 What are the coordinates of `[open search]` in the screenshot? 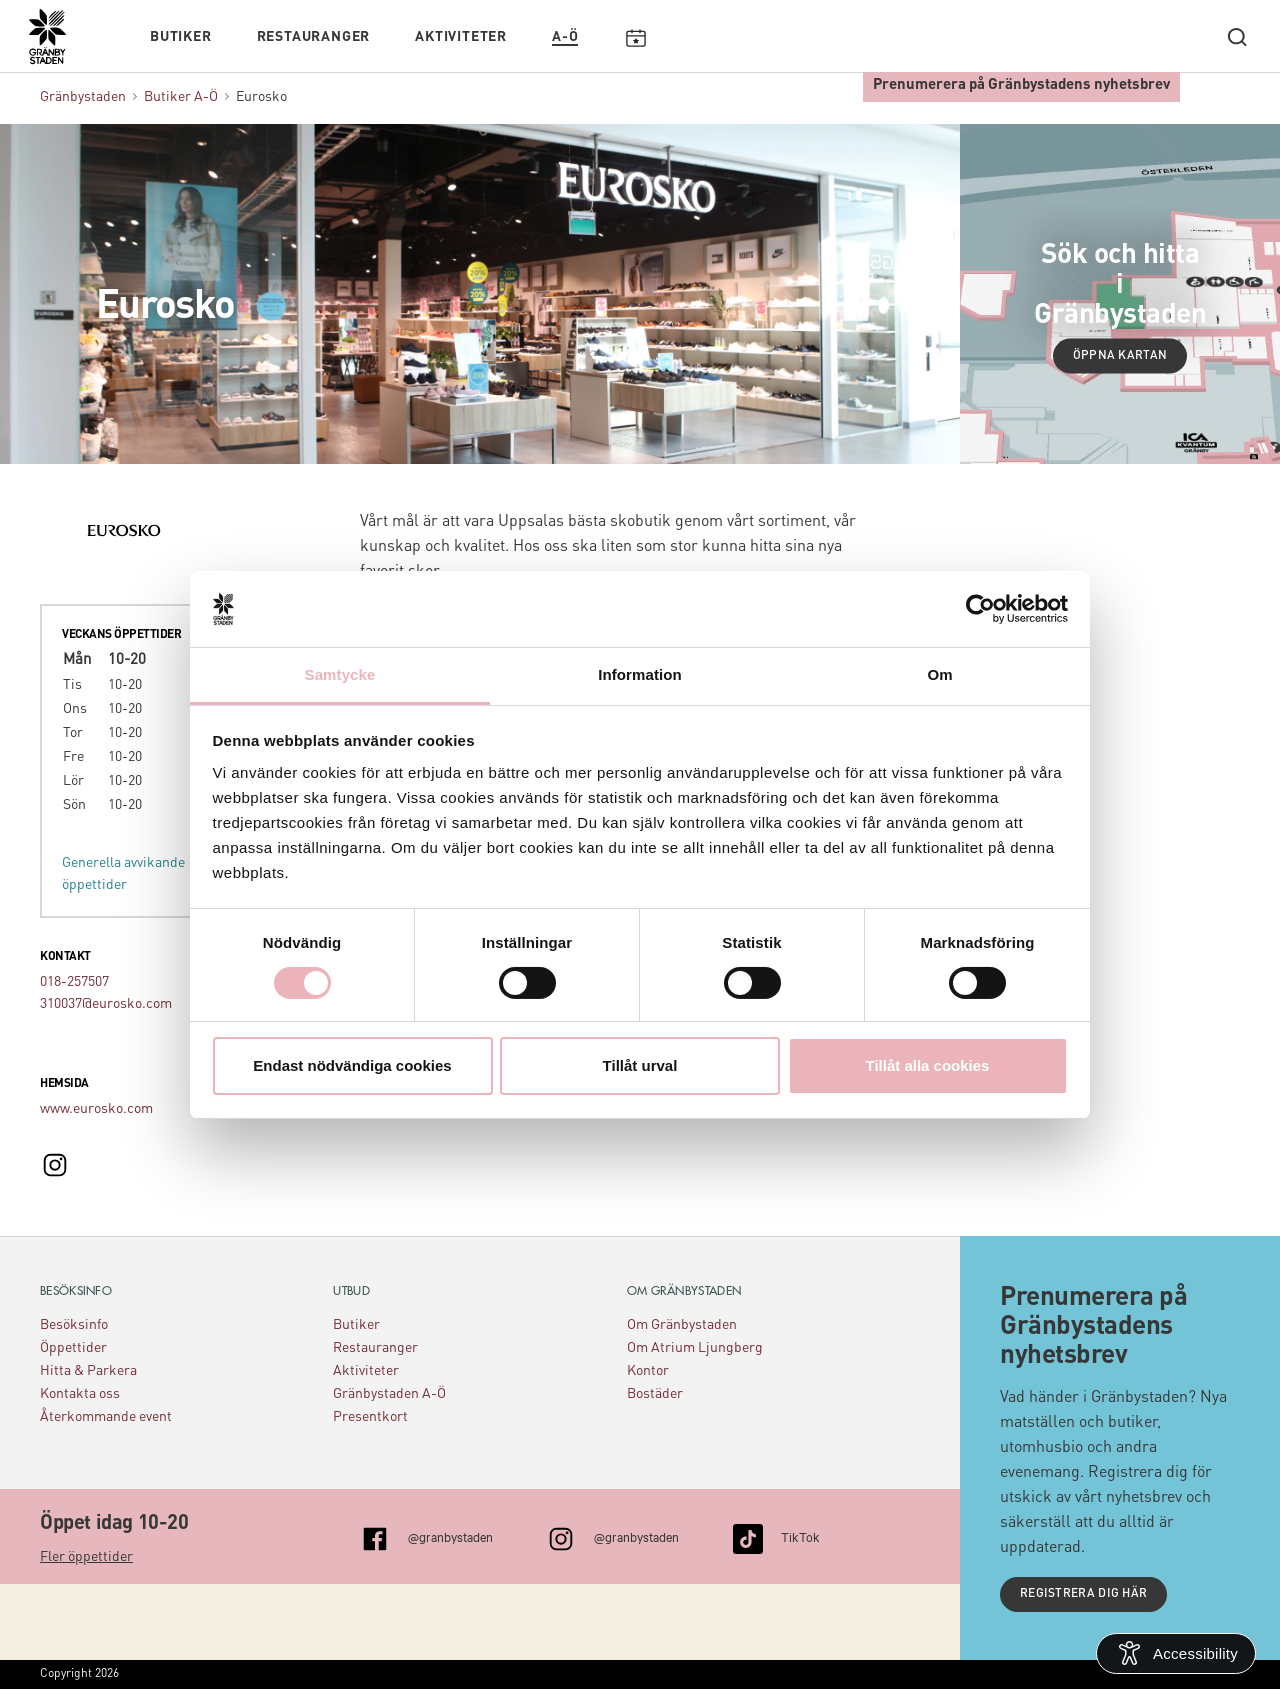 It's located at (1237, 37).